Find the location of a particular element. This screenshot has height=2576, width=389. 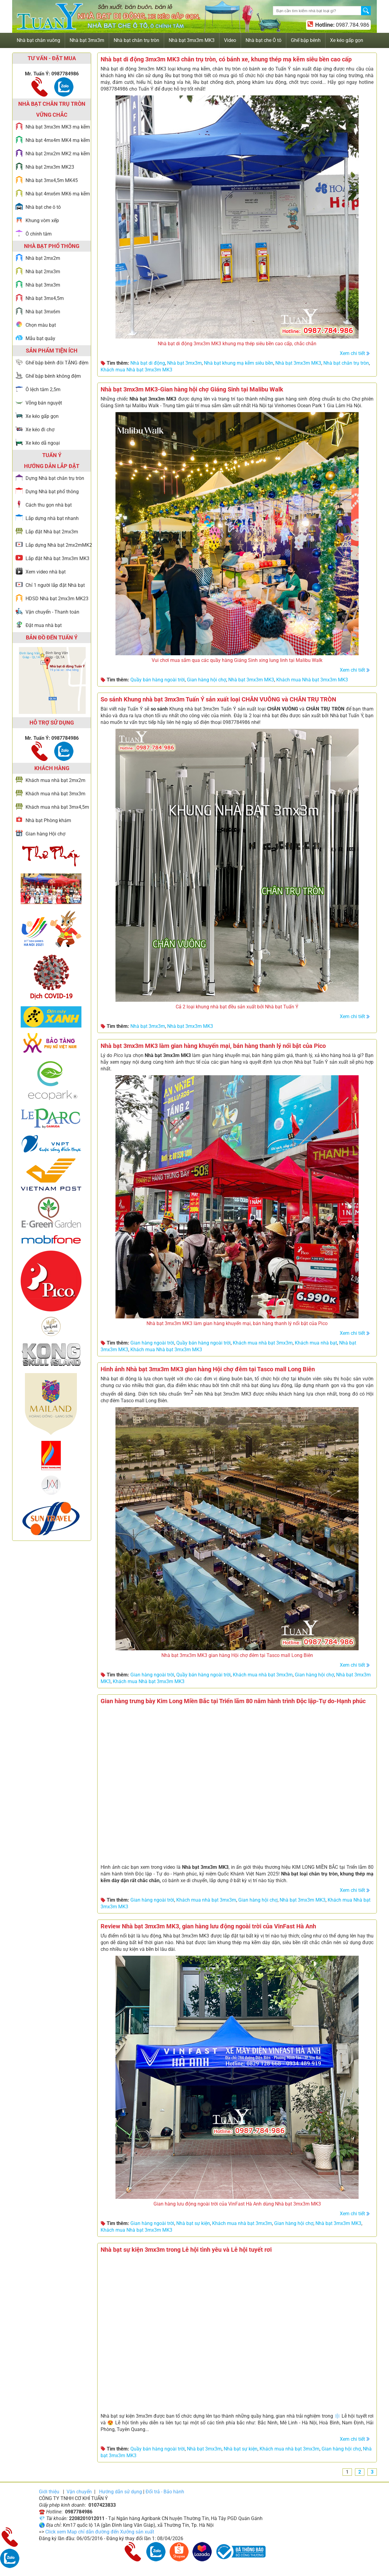

Nhà bạt di động is located at coordinates (147, 363).